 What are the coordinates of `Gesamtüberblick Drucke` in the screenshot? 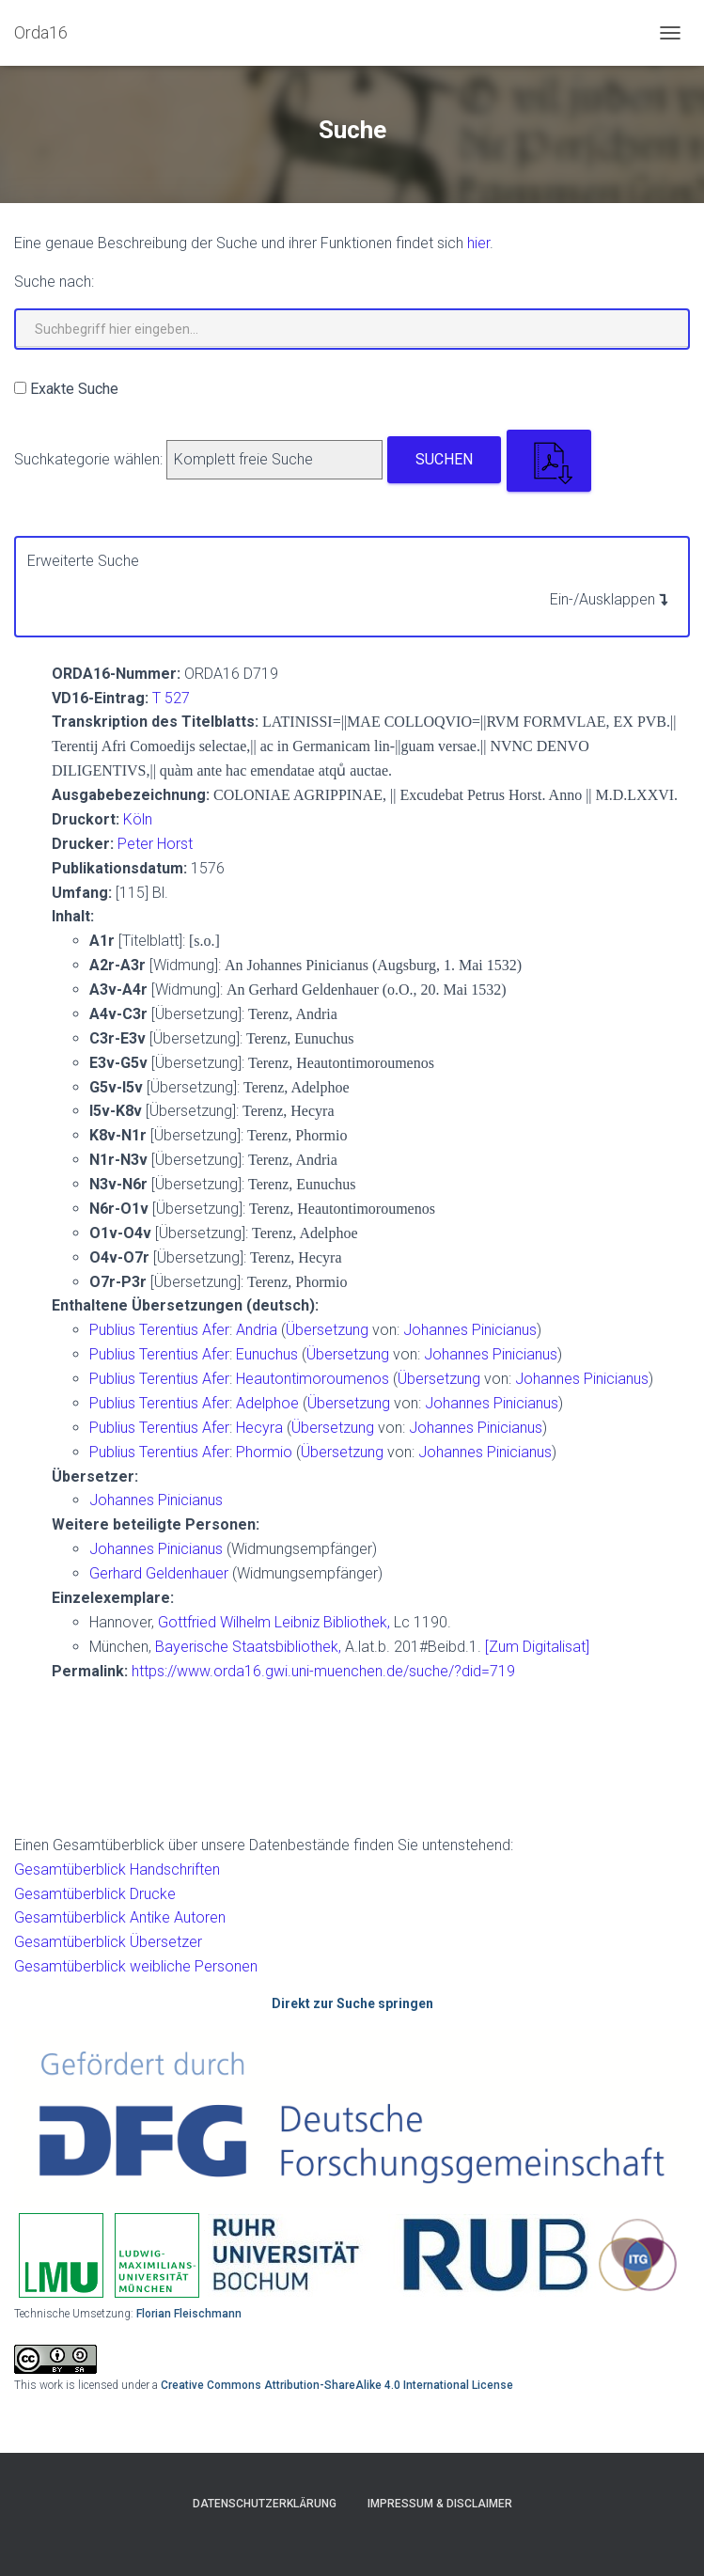 It's located at (95, 1894).